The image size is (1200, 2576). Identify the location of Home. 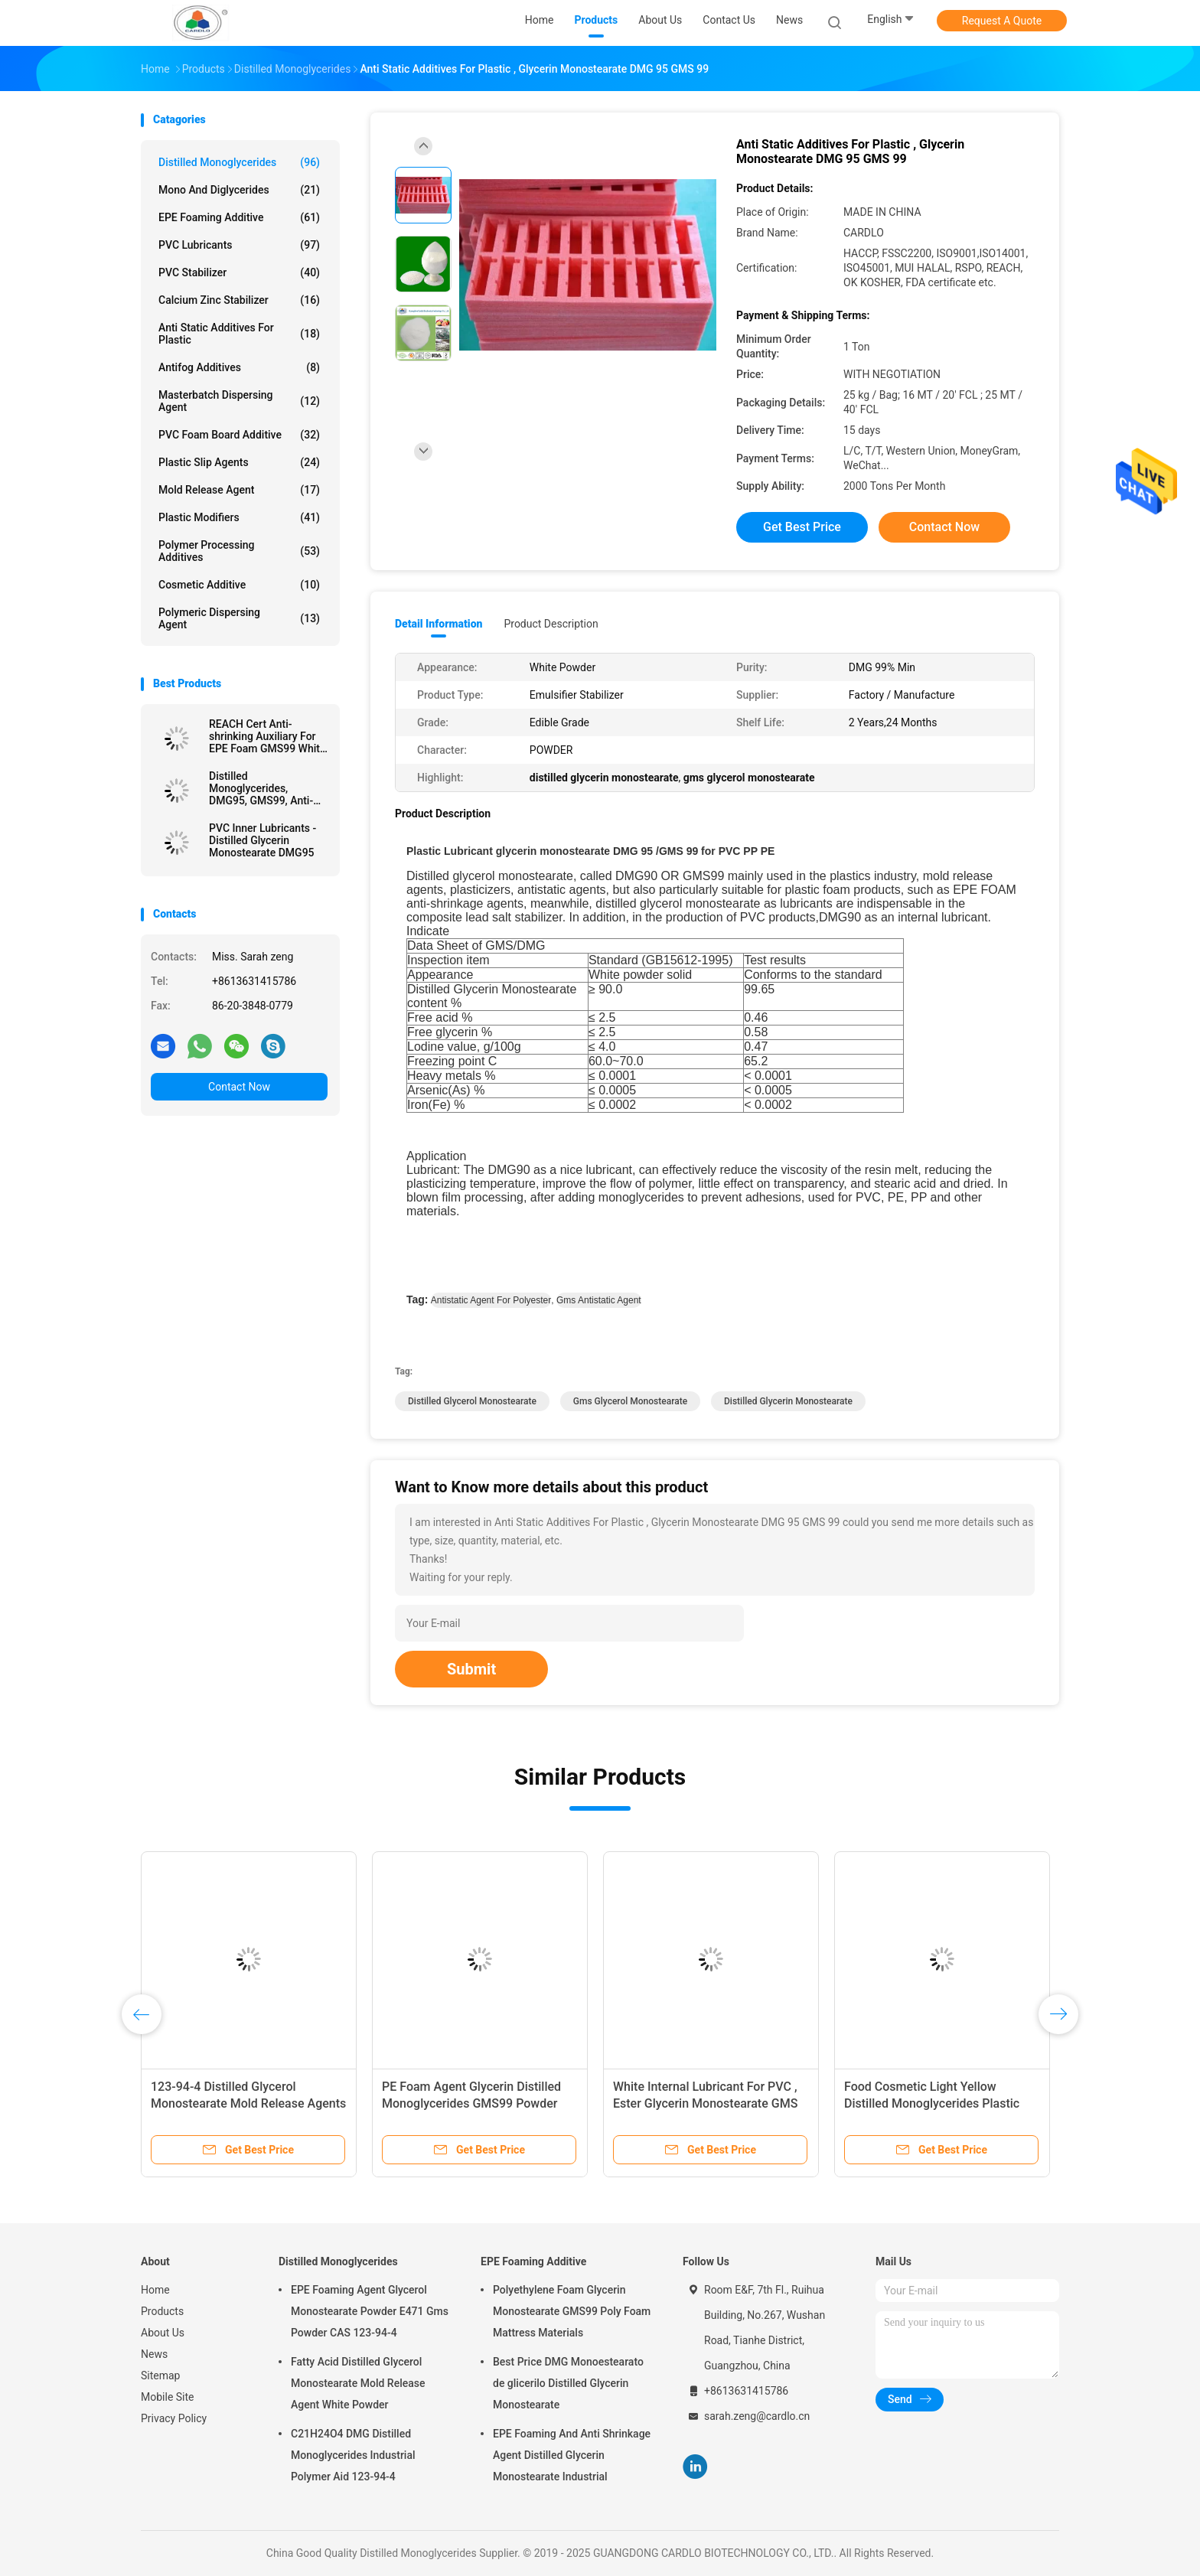
(155, 2290).